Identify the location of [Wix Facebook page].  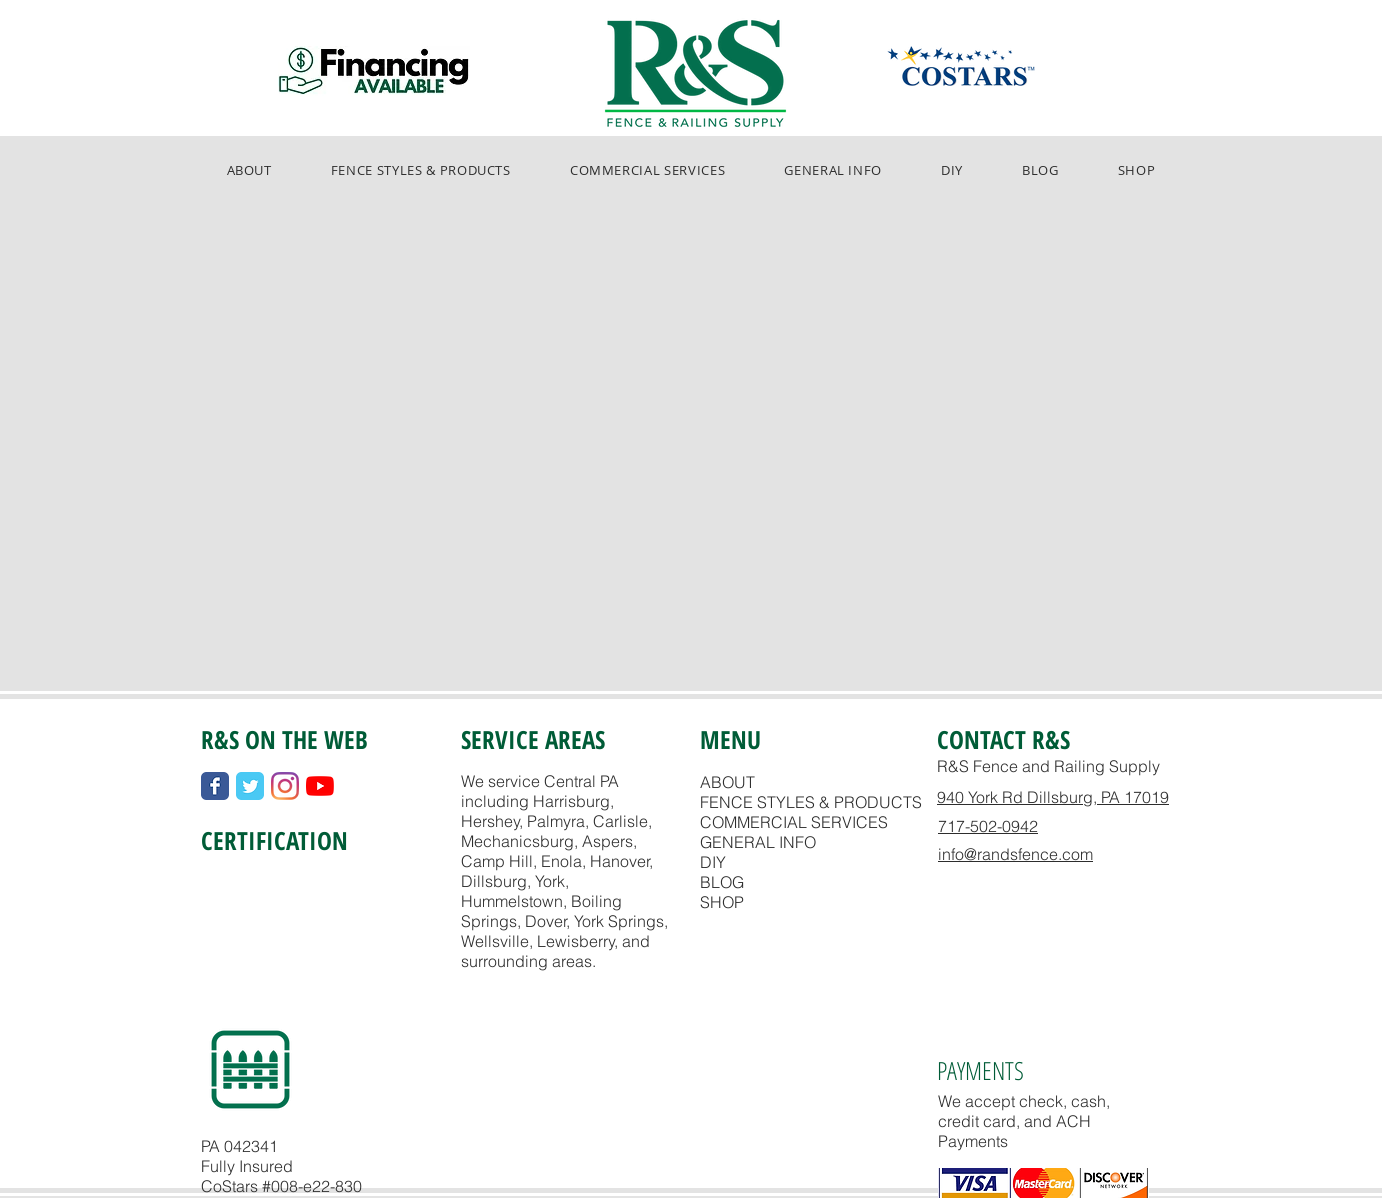
(215, 786).